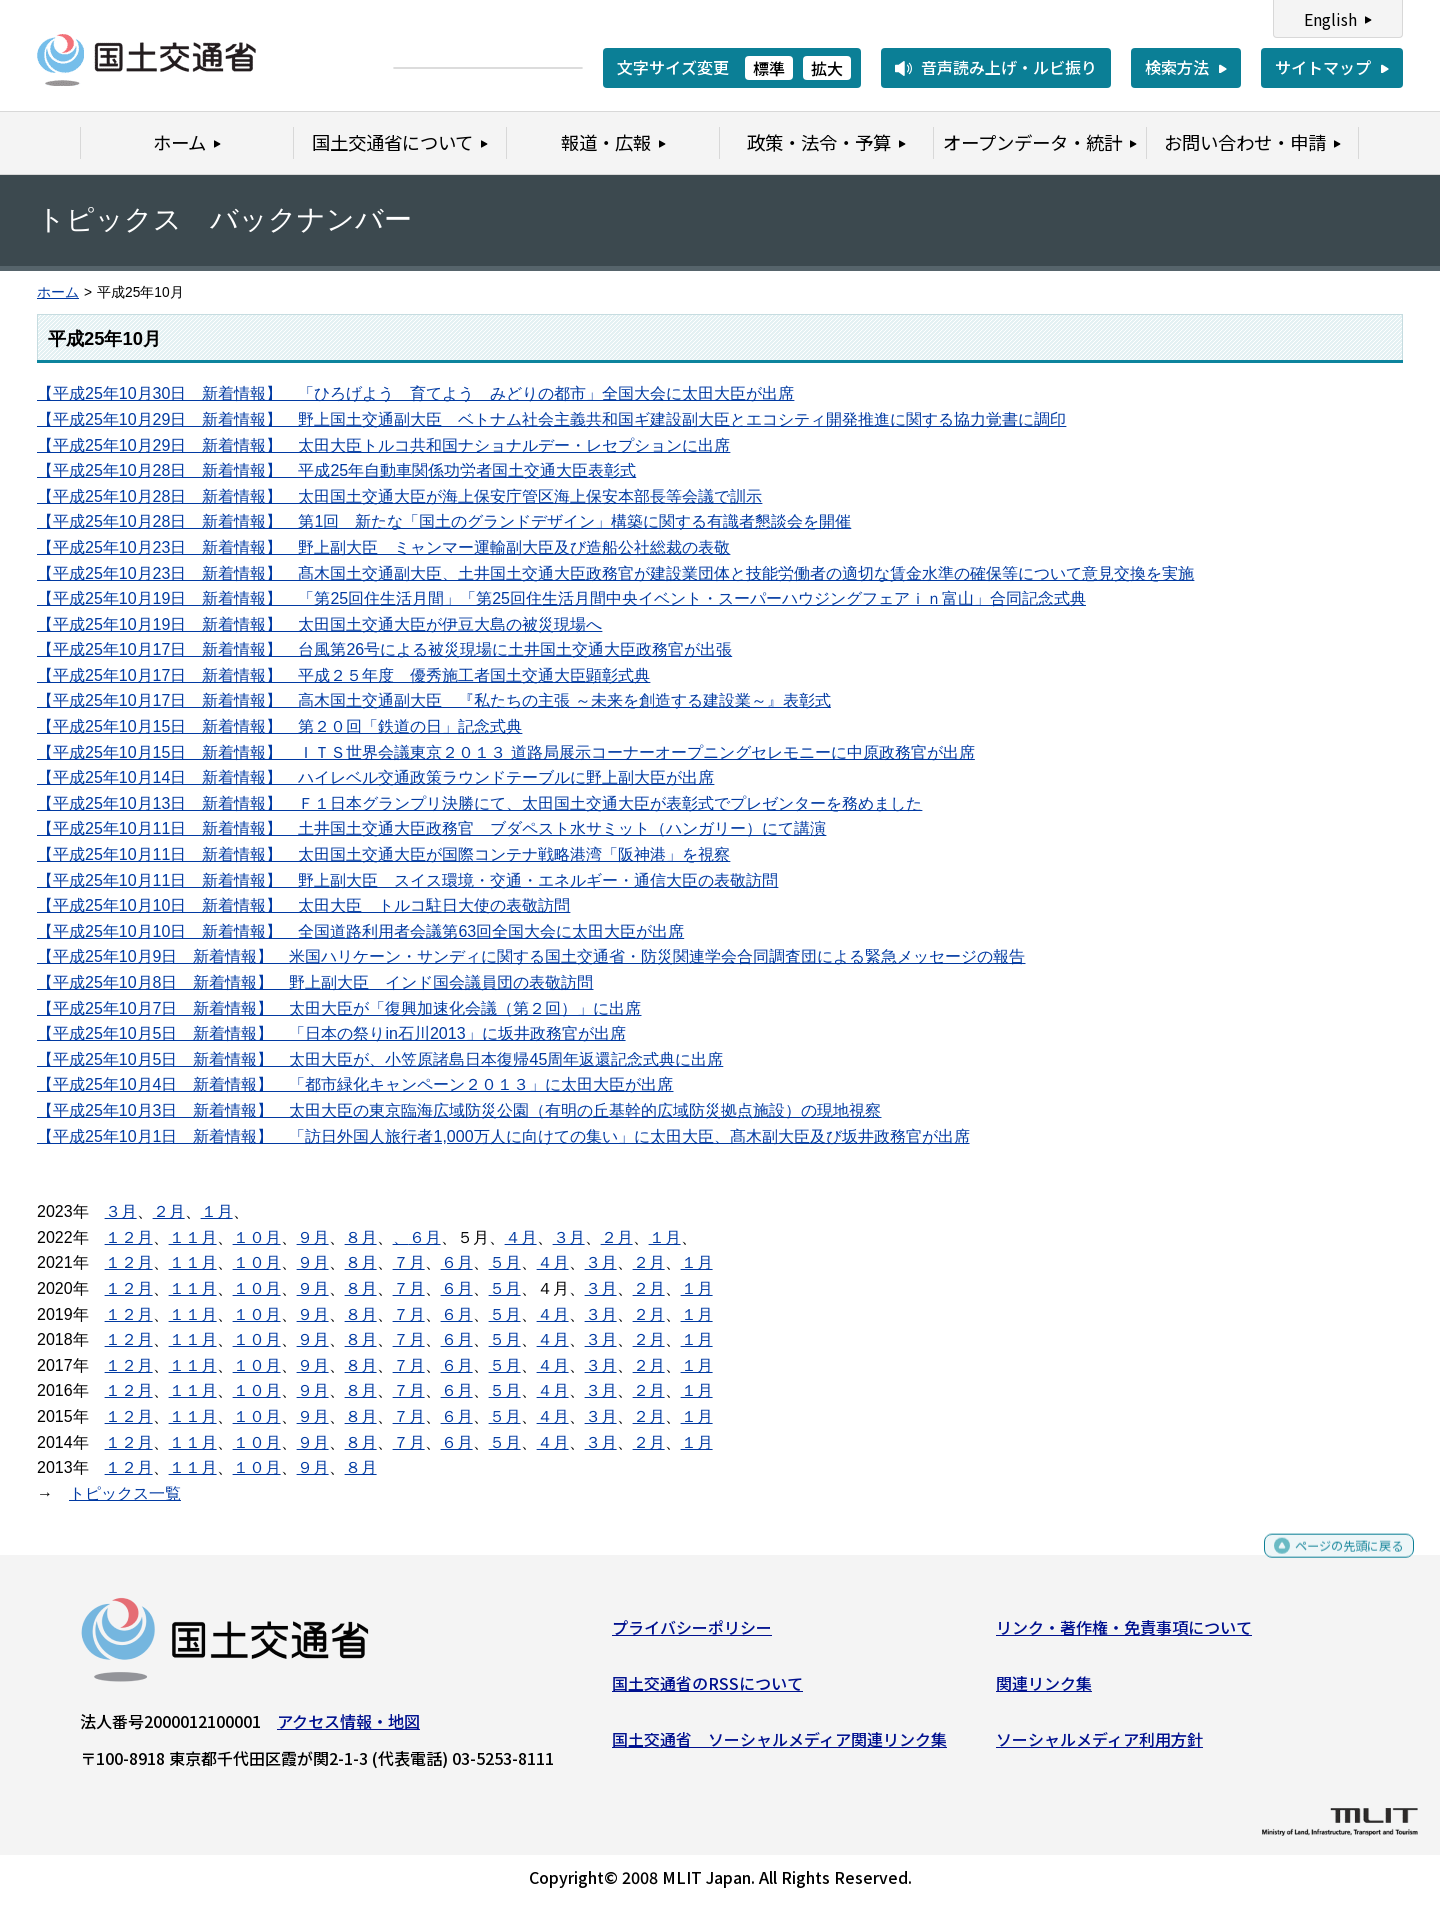  What do you see at coordinates (503, 1136) in the screenshot?
I see `【平成25年10月1日 新着情報】 「訪日外国人旅行者1,000万人に向けての集い」に太田大臣、髙木副大臣及び坂井政務官が出席` at bounding box center [503, 1136].